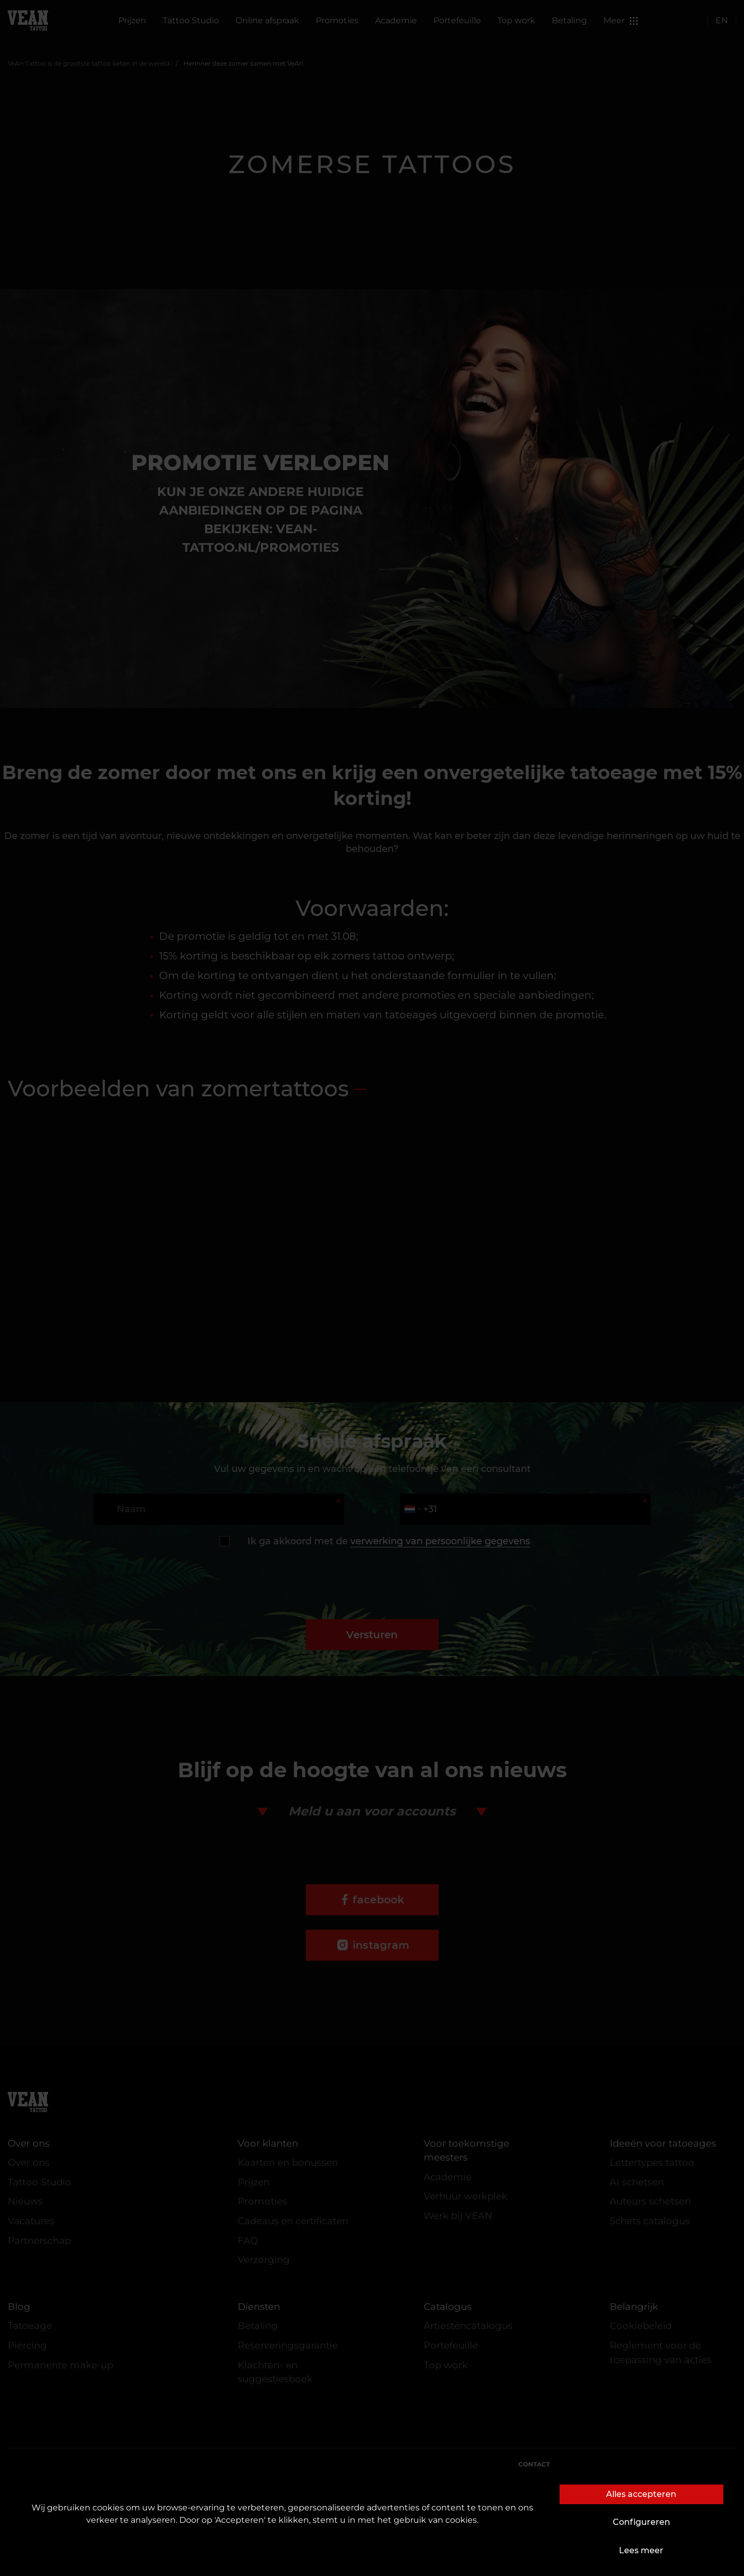 Image resolution: width=744 pixels, height=2576 pixels. Describe the element at coordinates (372, 1811) in the screenshot. I see `Meld u aan voor accounts` at that location.